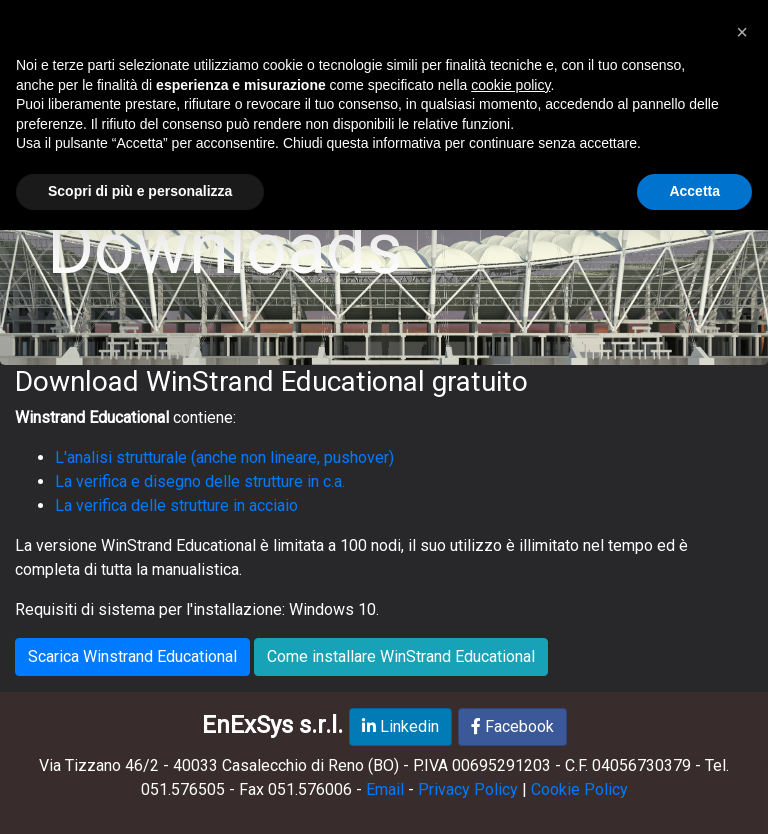 The height and width of the screenshot is (834, 768). Describe the element at coordinates (176, 505) in the screenshot. I see `La verifica delle strutture in acciaio` at that location.